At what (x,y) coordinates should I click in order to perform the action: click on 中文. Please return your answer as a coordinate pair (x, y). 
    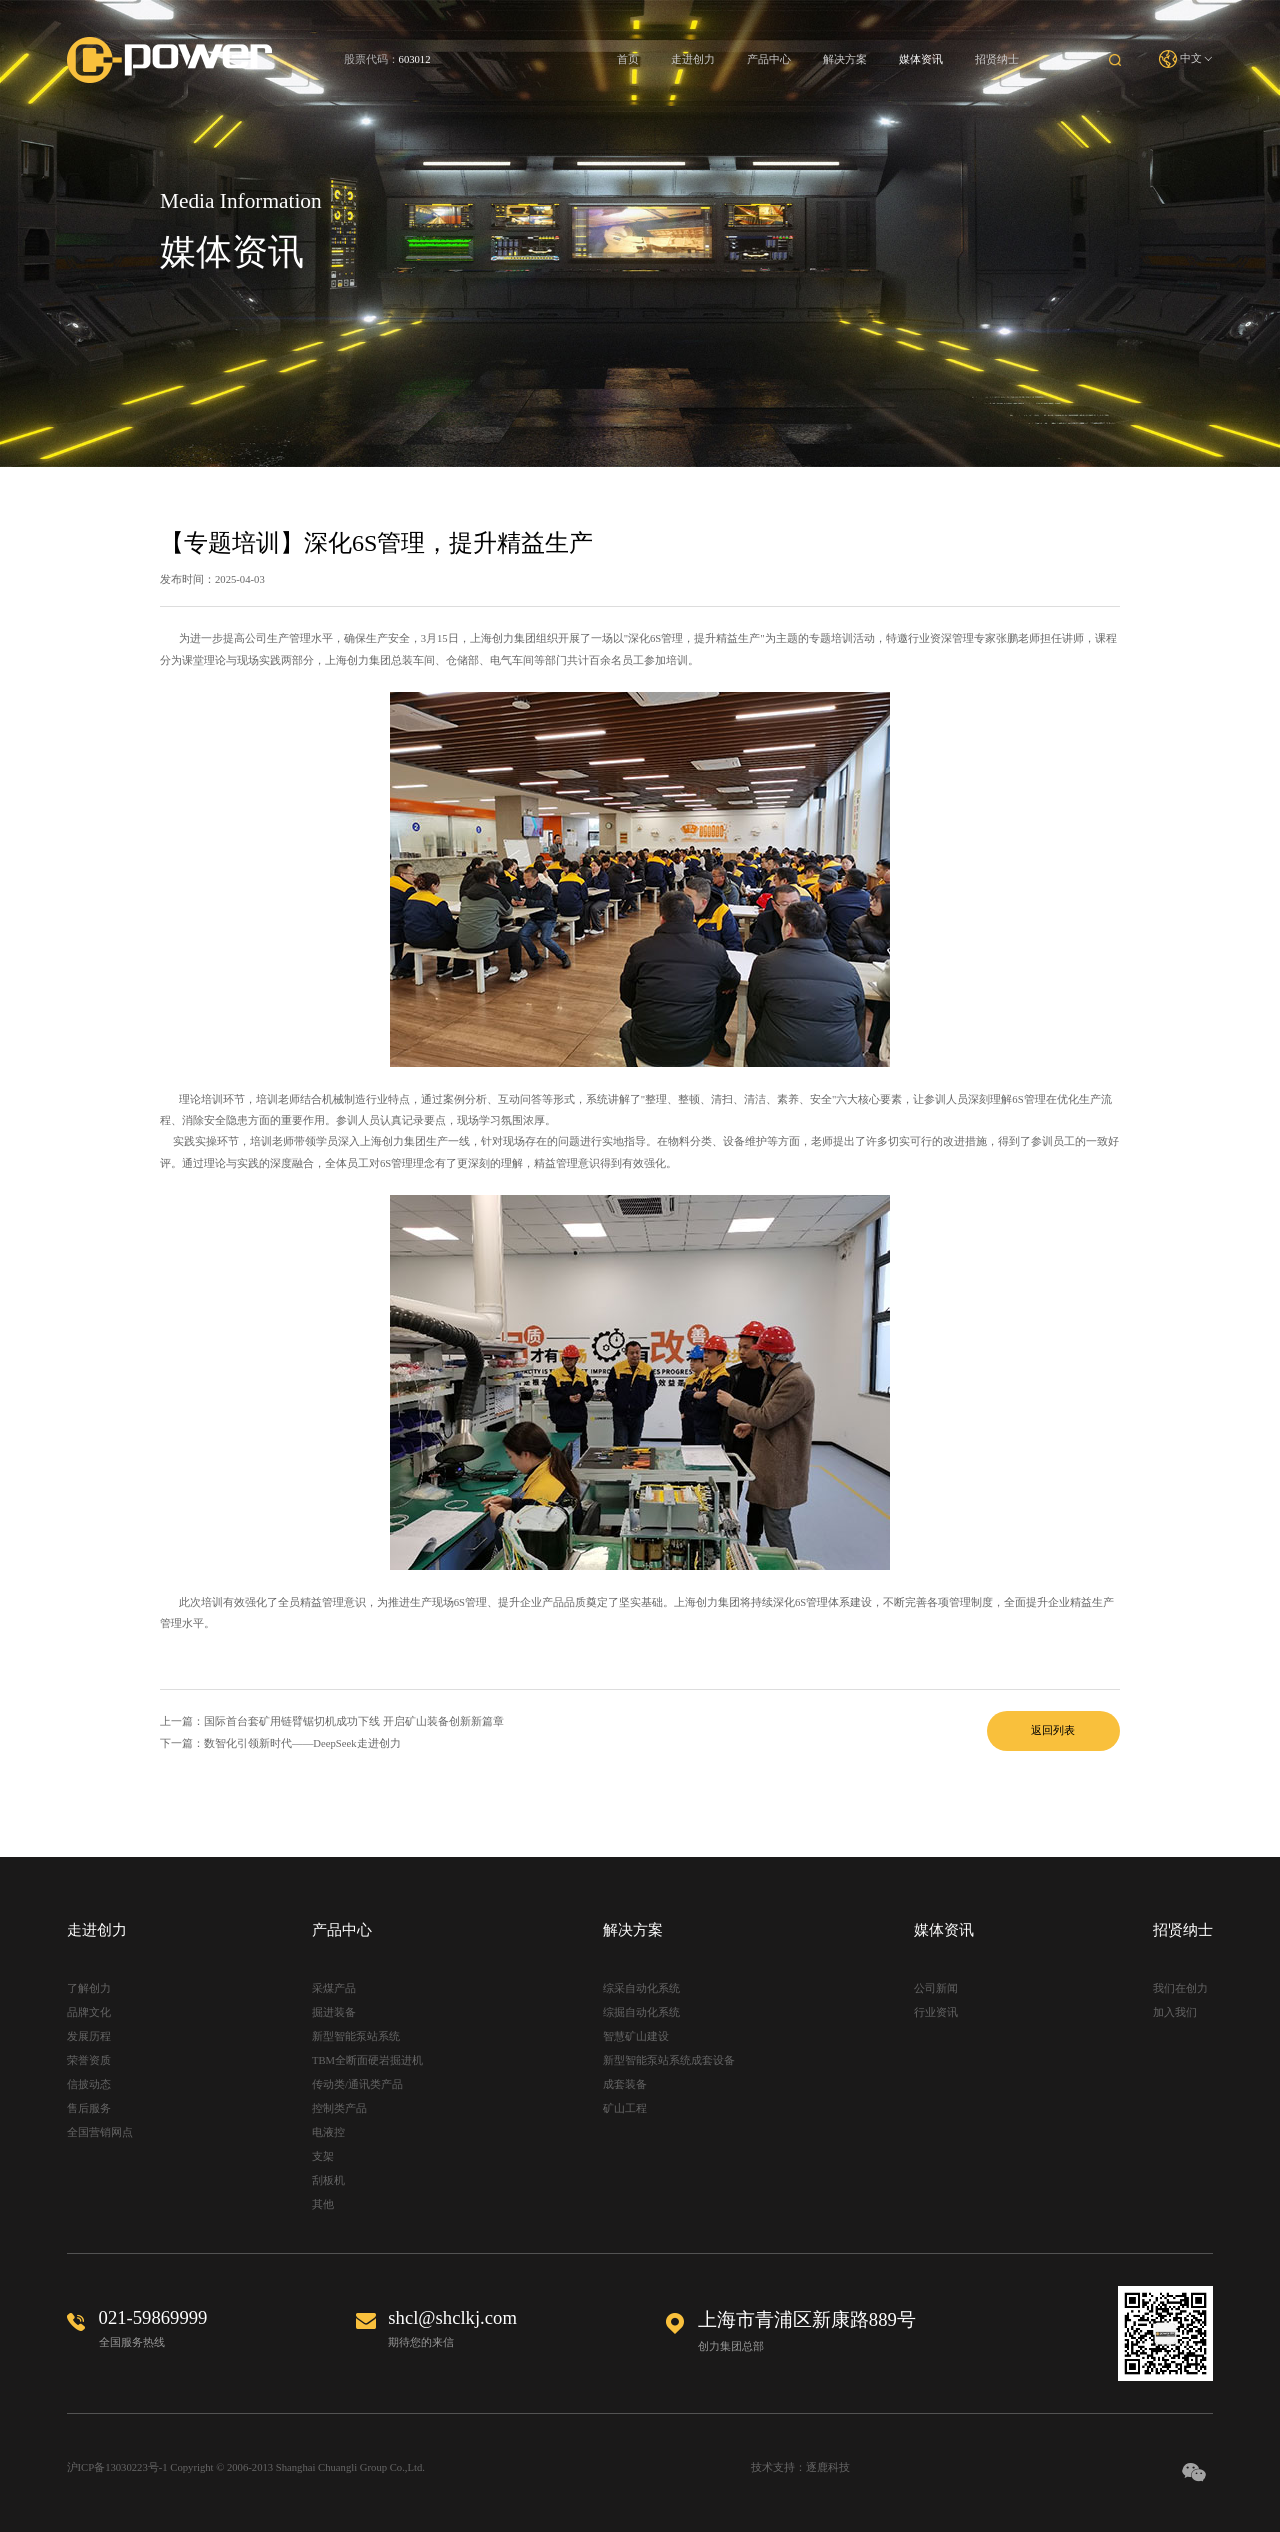
    Looking at the image, I should click on (1186, 59).